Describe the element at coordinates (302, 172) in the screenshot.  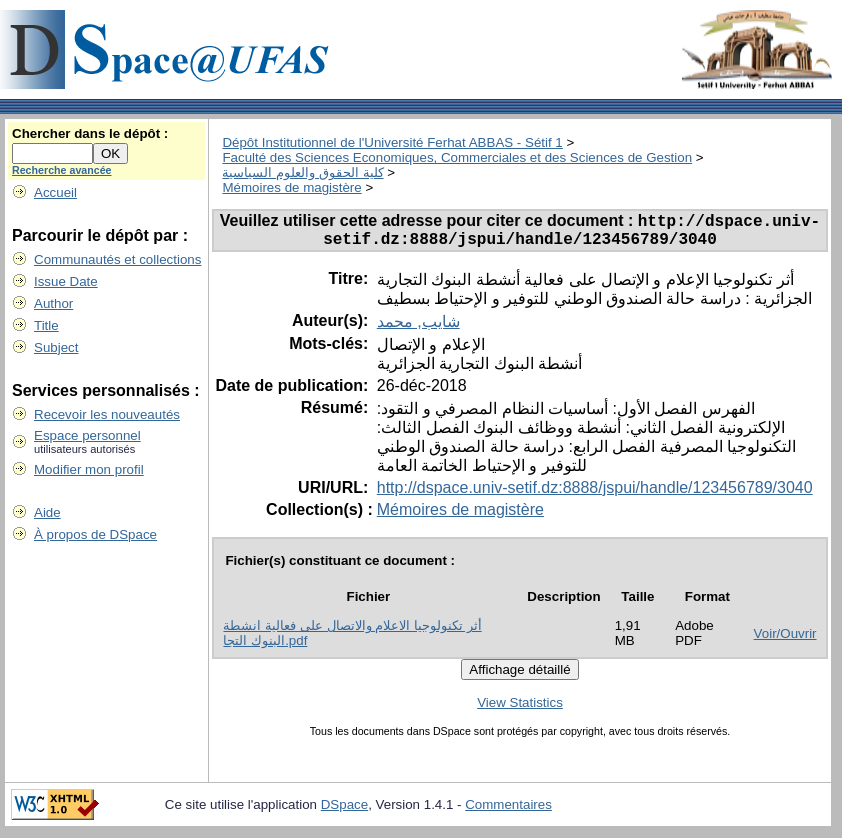
I see `كلية الحقوق والعلوم السياسية` at that location.